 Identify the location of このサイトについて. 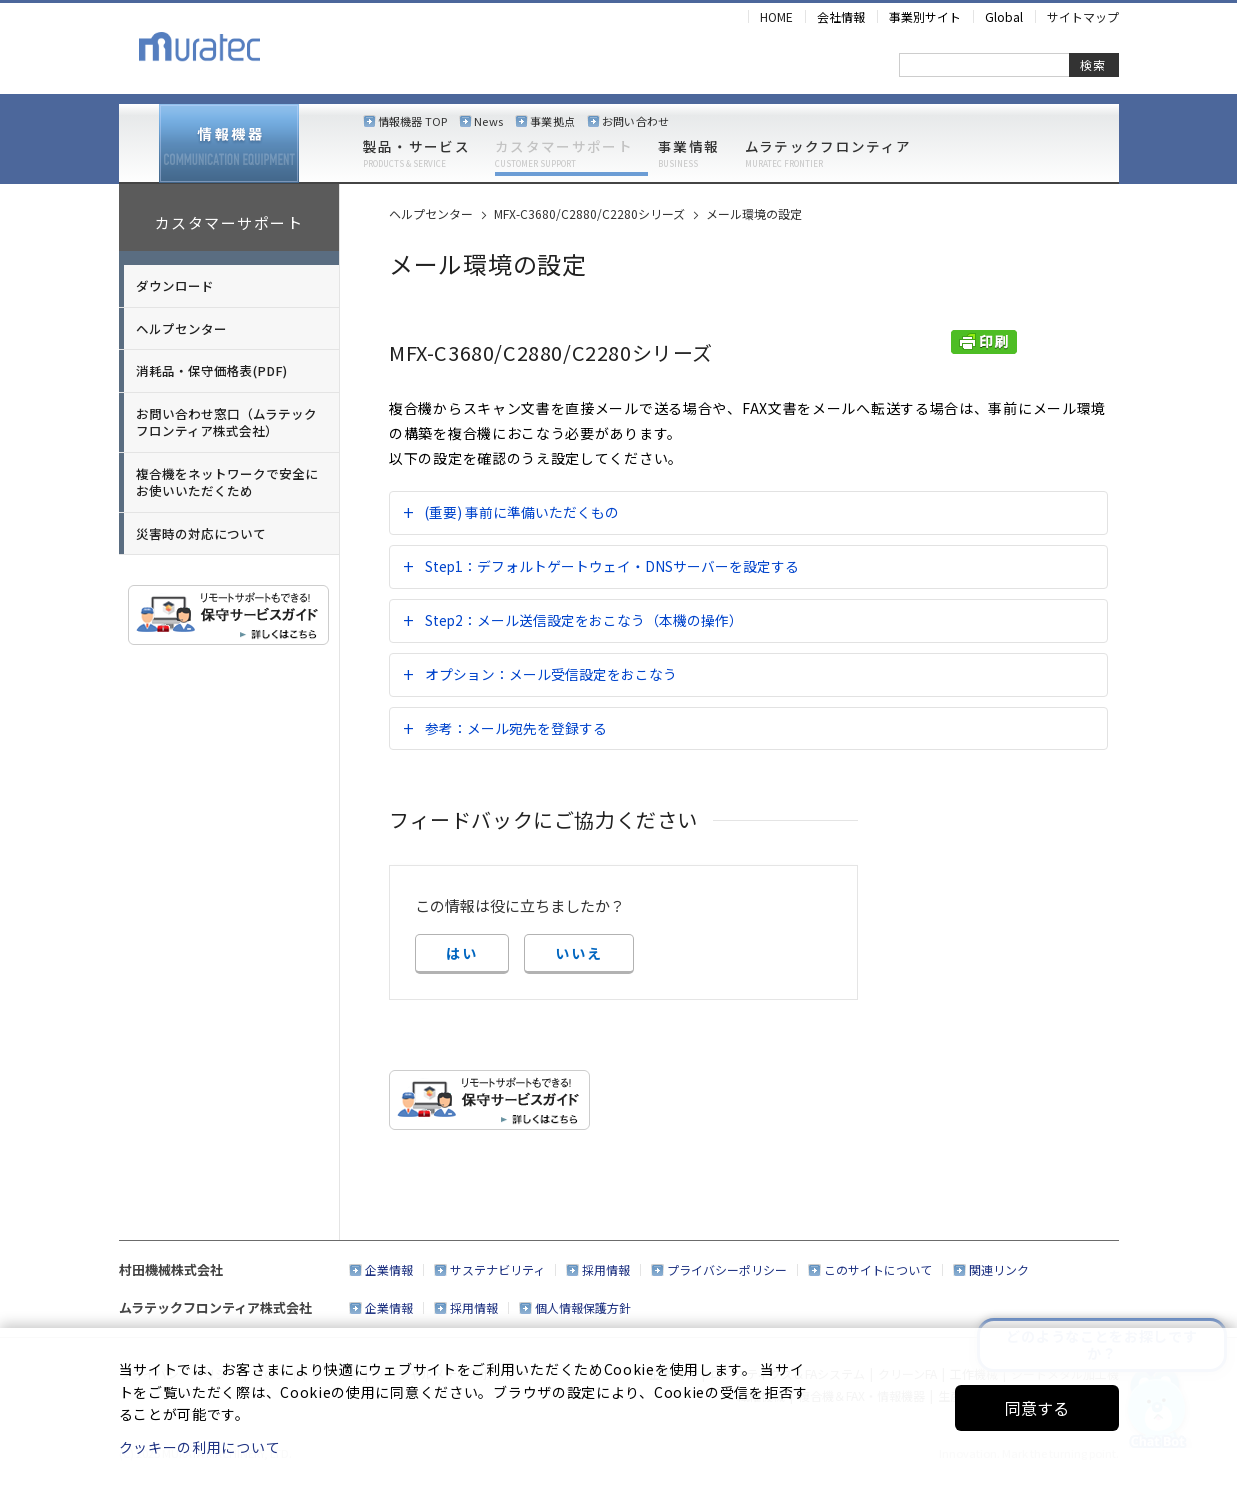
(878, 1269).